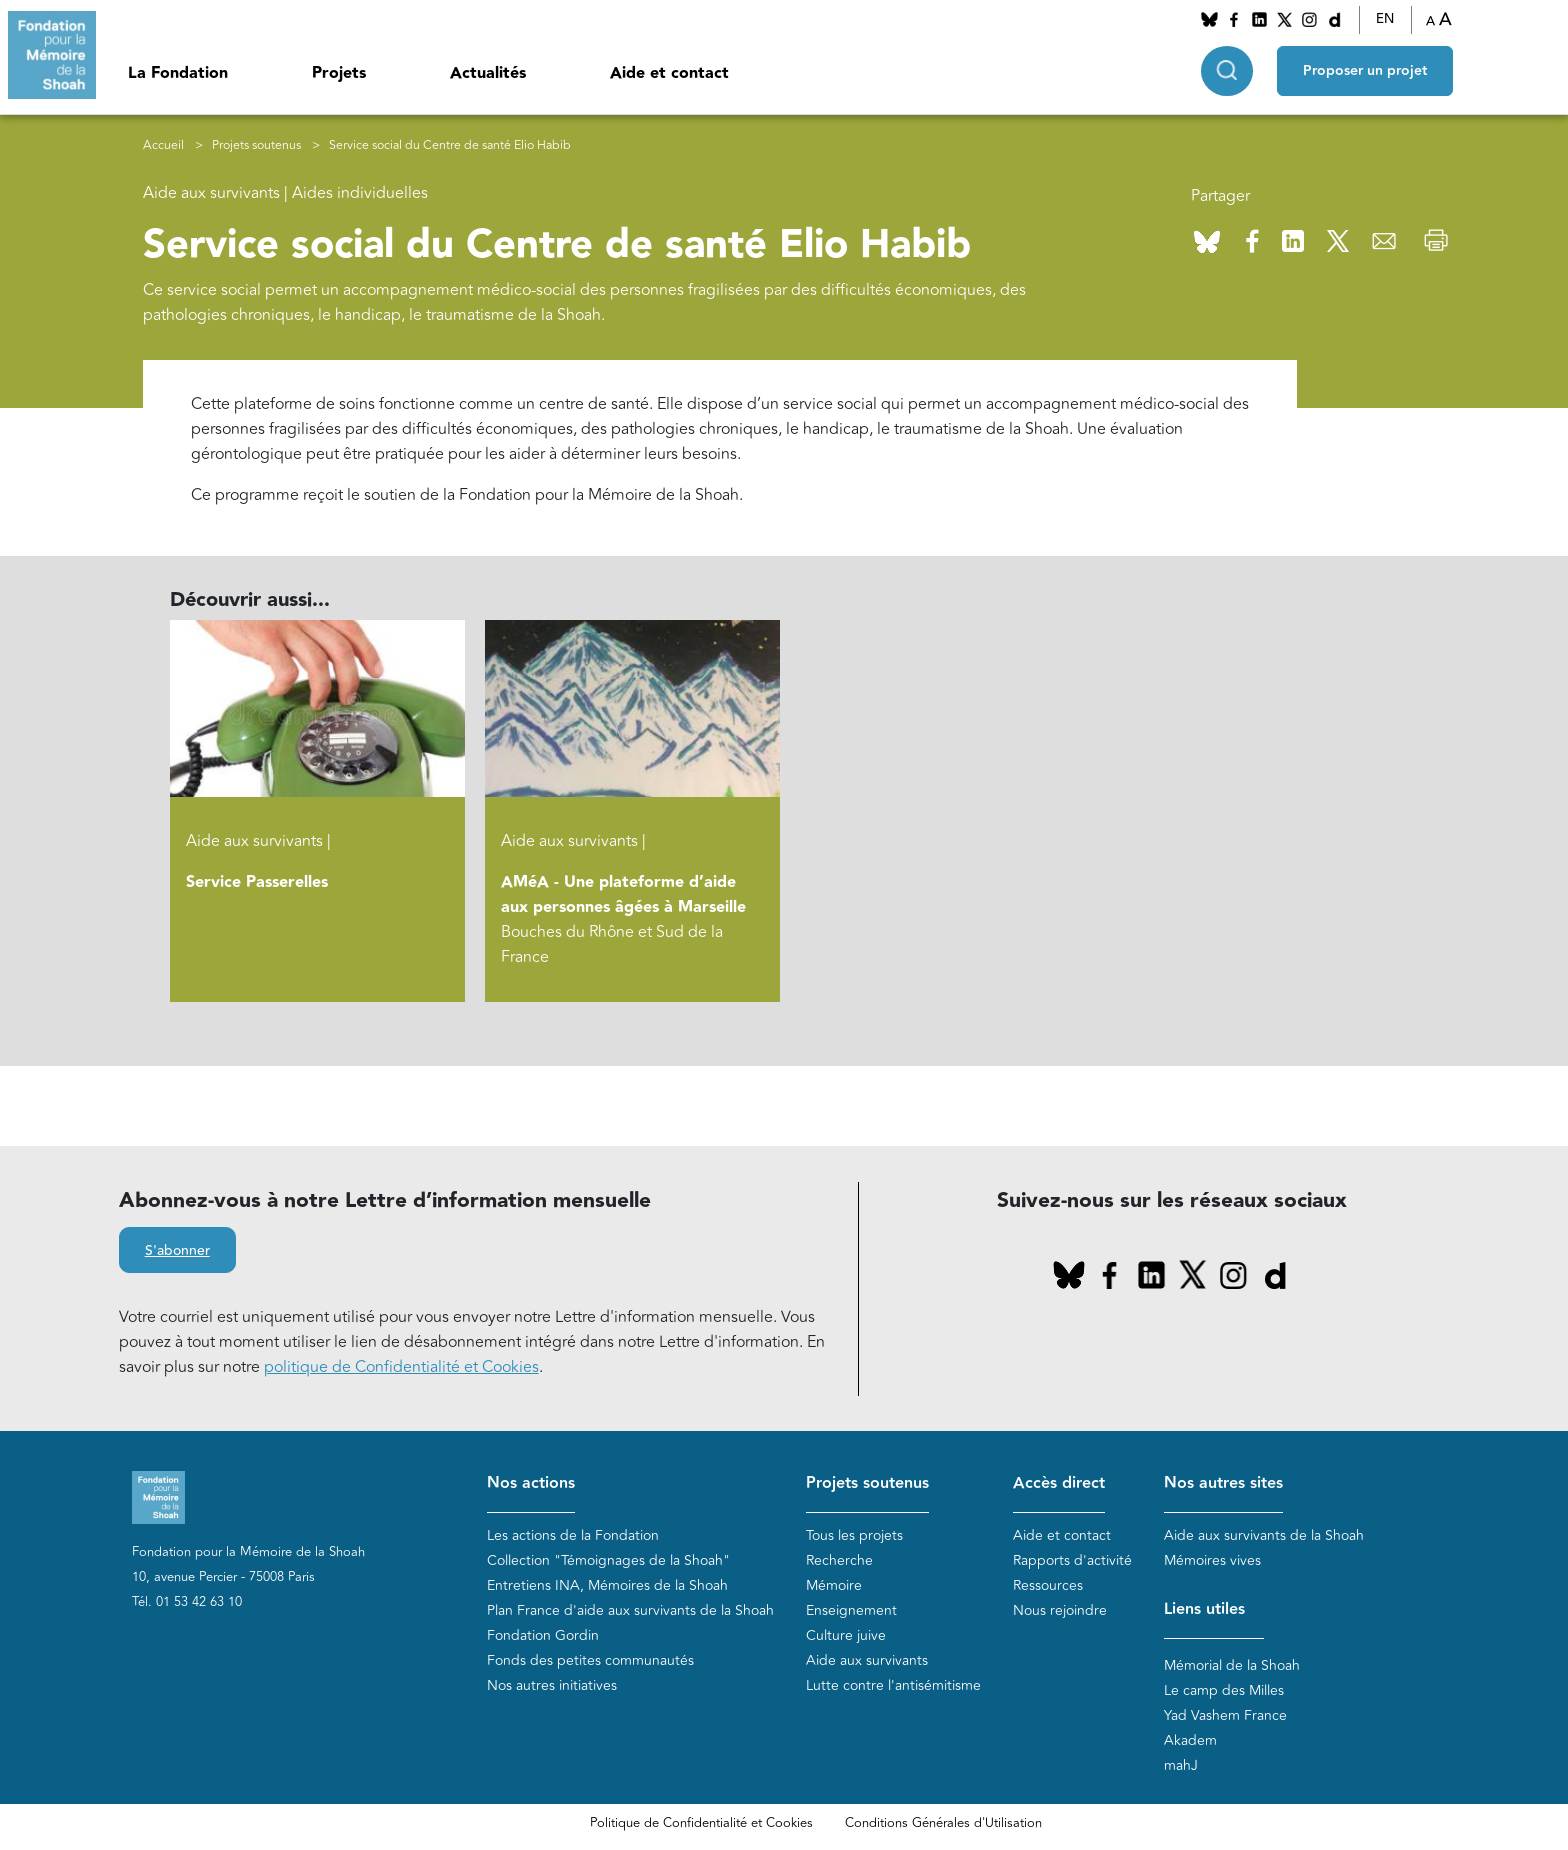  I want to click on Fondation Gordin, so click(543, 1635).